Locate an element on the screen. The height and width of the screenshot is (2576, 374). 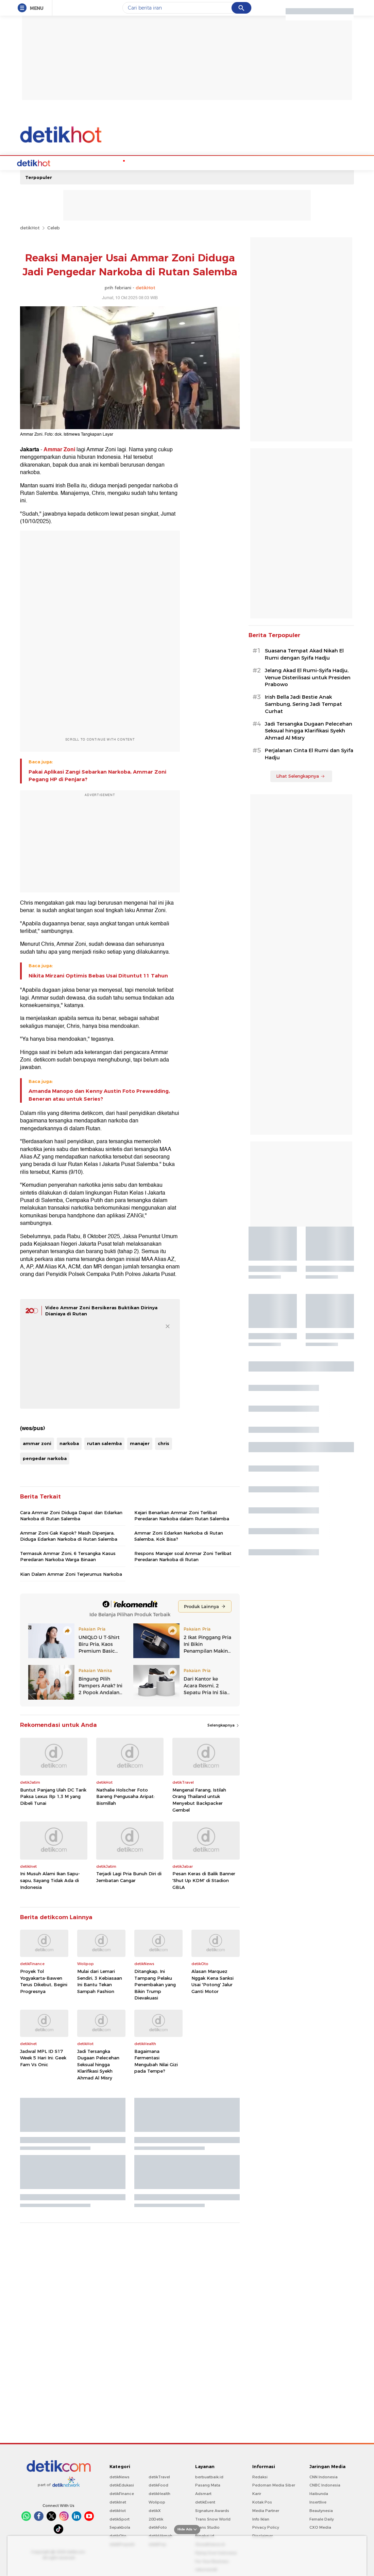
manajer is located at coordinates (140, 1442).